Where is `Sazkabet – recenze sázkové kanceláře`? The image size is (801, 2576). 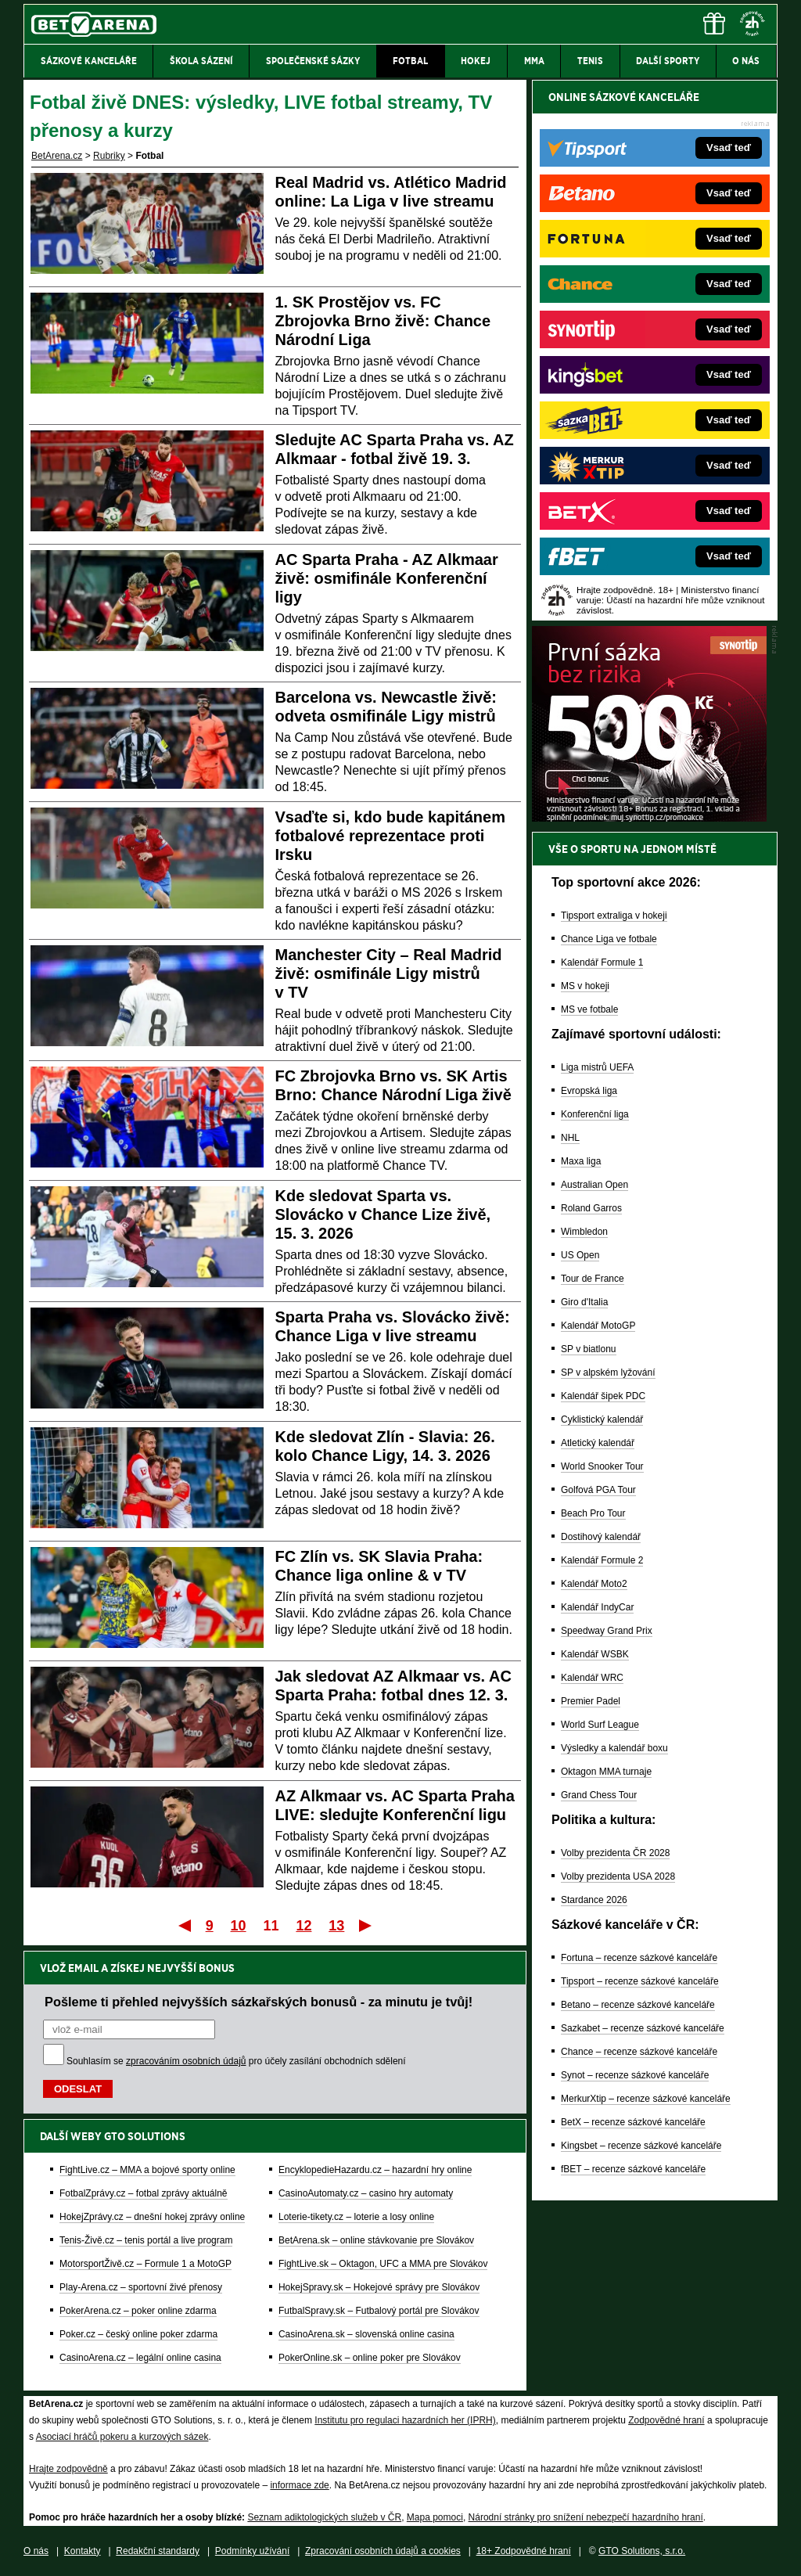 Sazkabet – recenze sázkové kanceláře is located at coordinates (642, 2028).